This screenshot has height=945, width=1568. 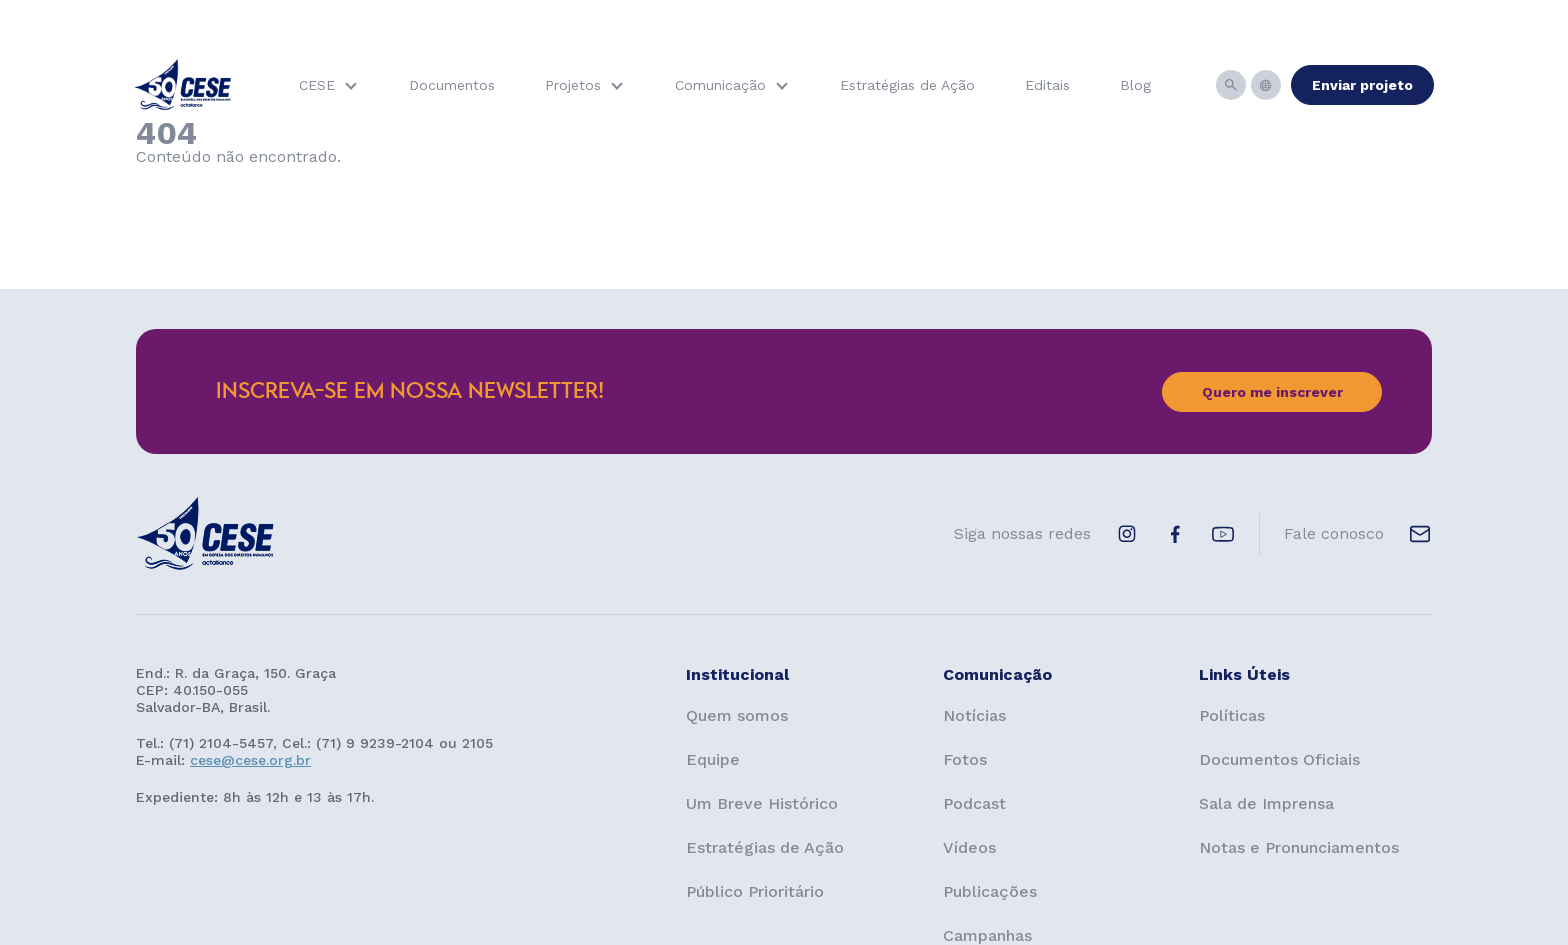 What do you see at coordinates (1266, 85) in the screenshot?
I see `[Idiomas]` at bounding box center [1266, 85].